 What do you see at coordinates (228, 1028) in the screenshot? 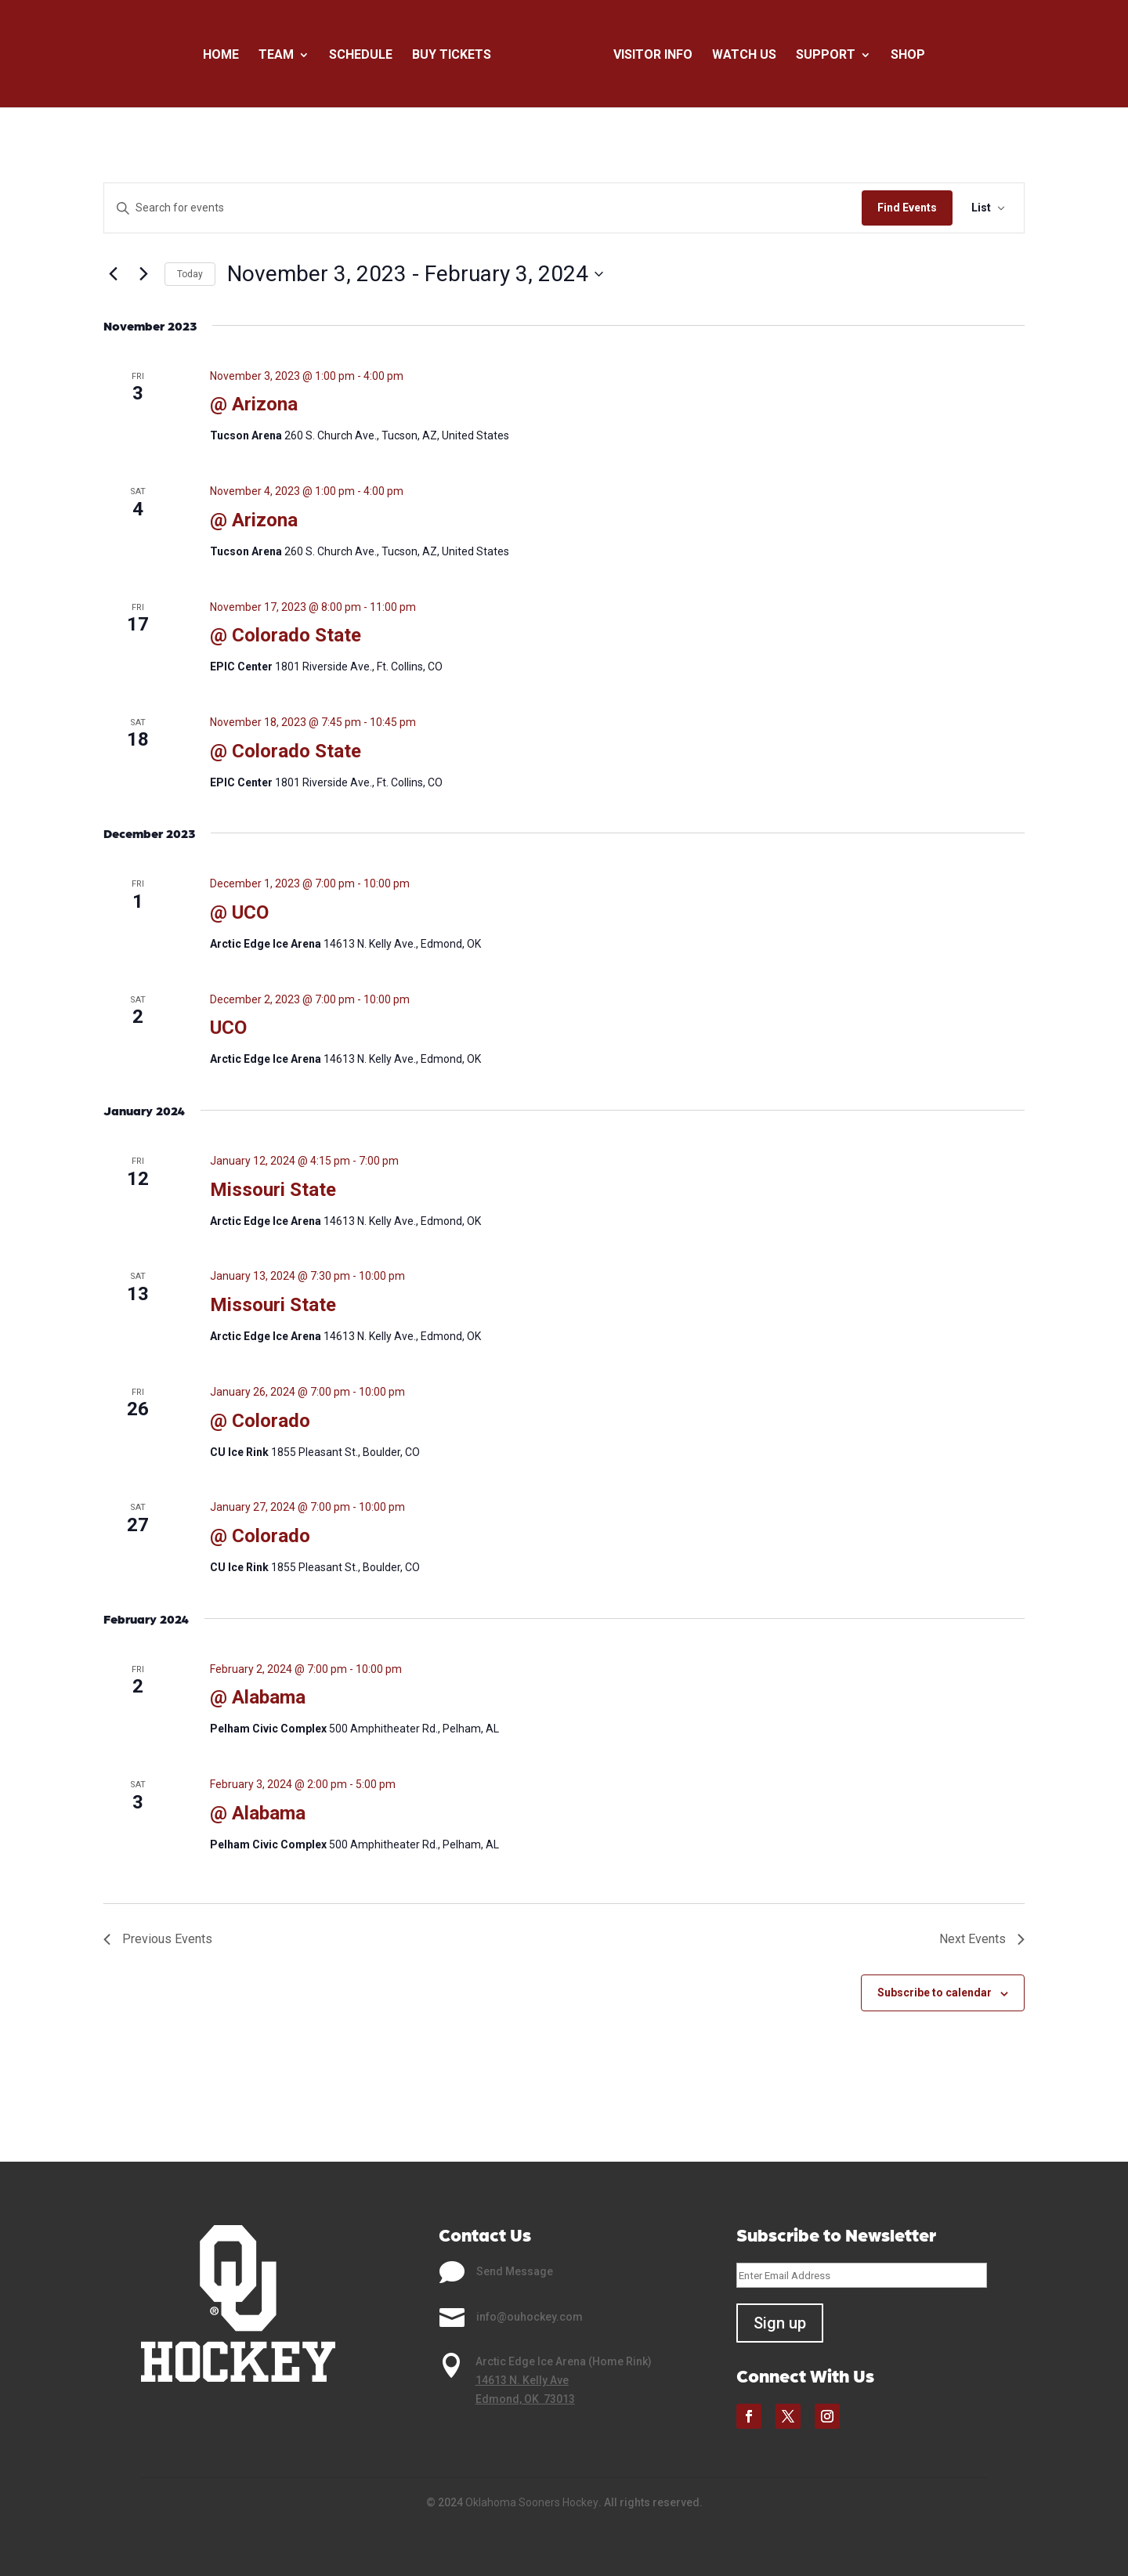
I see `UCO` at bounding box center [228, 1028].